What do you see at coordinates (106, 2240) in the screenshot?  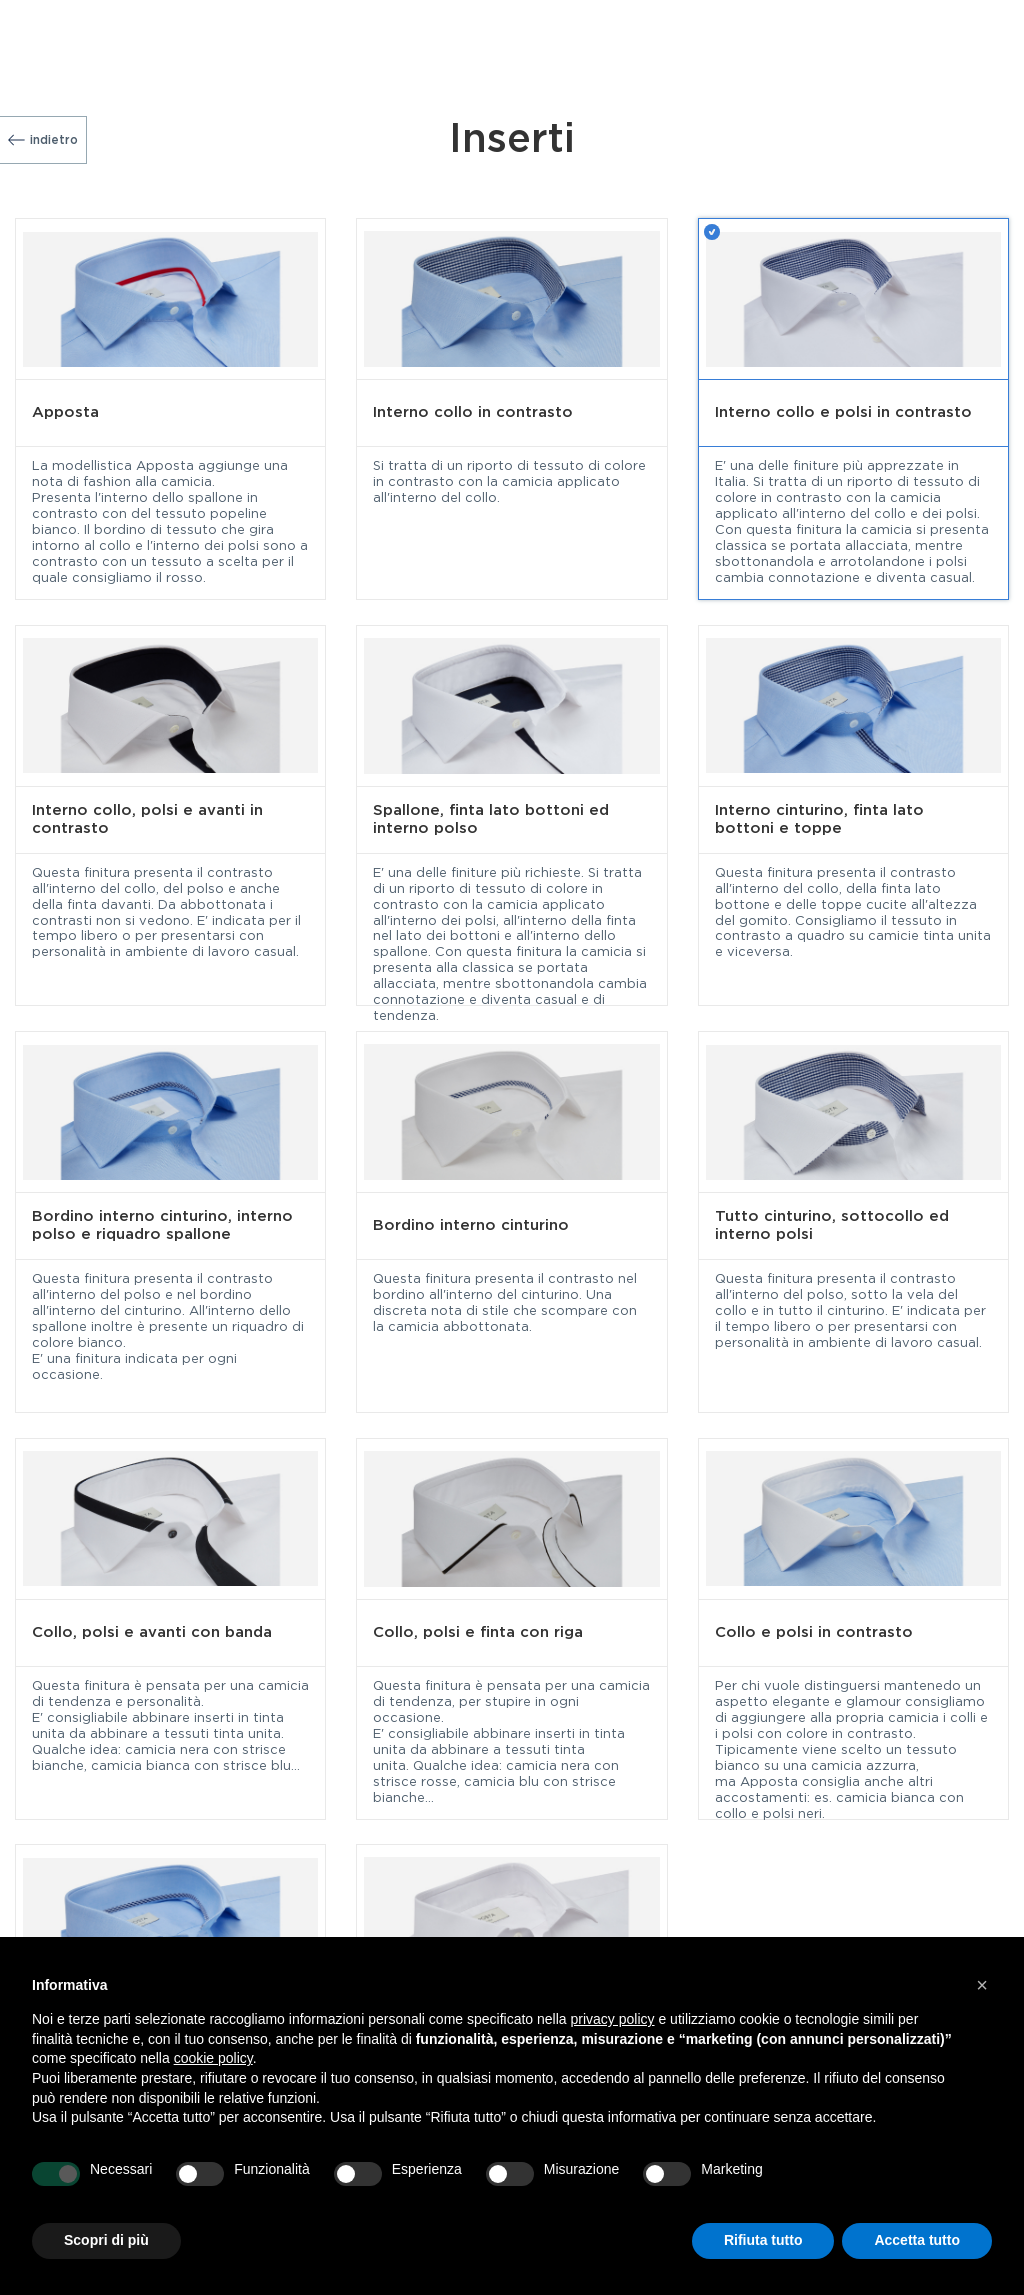 I see `Scopri di più [button]` at bounding box center [106, 2240].